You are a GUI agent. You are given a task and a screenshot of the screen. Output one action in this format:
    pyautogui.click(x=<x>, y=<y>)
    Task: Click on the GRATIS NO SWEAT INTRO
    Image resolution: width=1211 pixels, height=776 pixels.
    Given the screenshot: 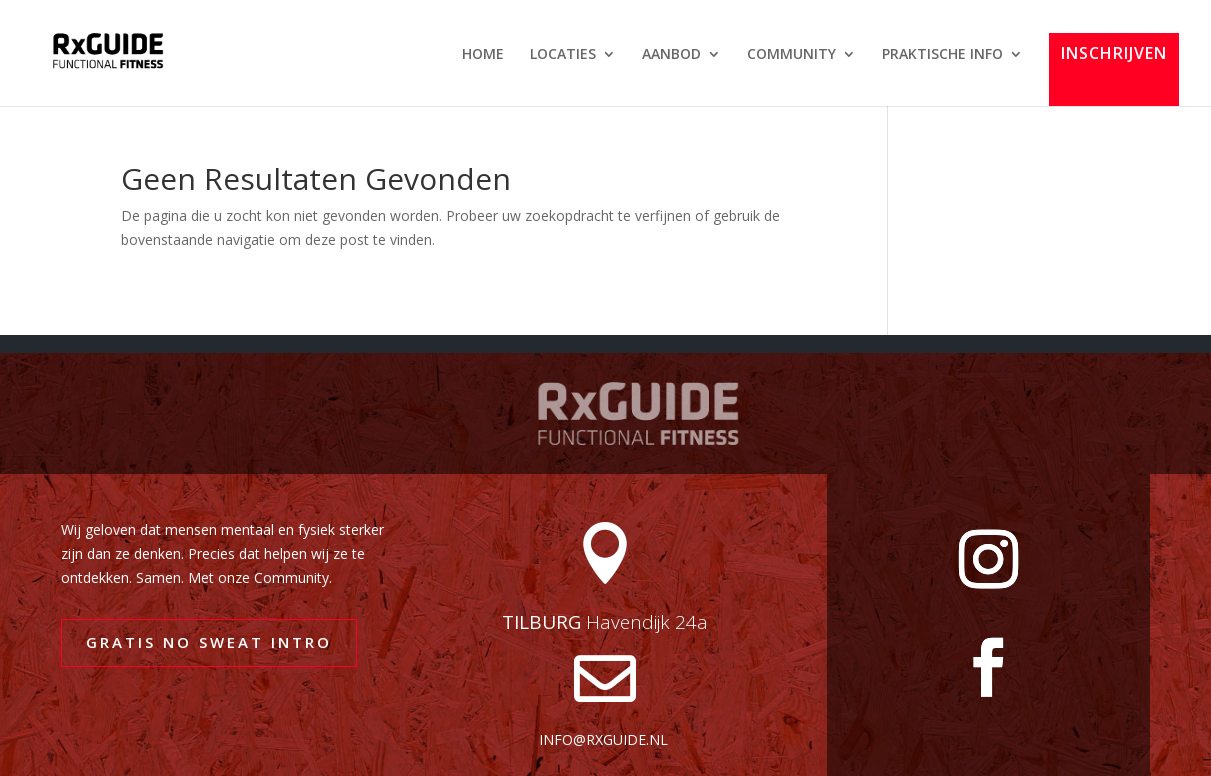 What is the action you would take?
    pyautogui.click(x=209, y=642)
    